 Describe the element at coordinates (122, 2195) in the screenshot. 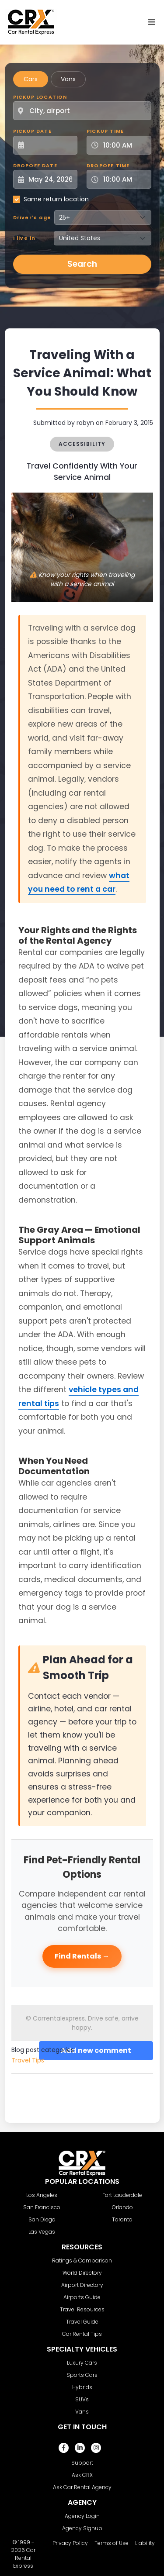

I see `Fort Lauderdale` at that location.